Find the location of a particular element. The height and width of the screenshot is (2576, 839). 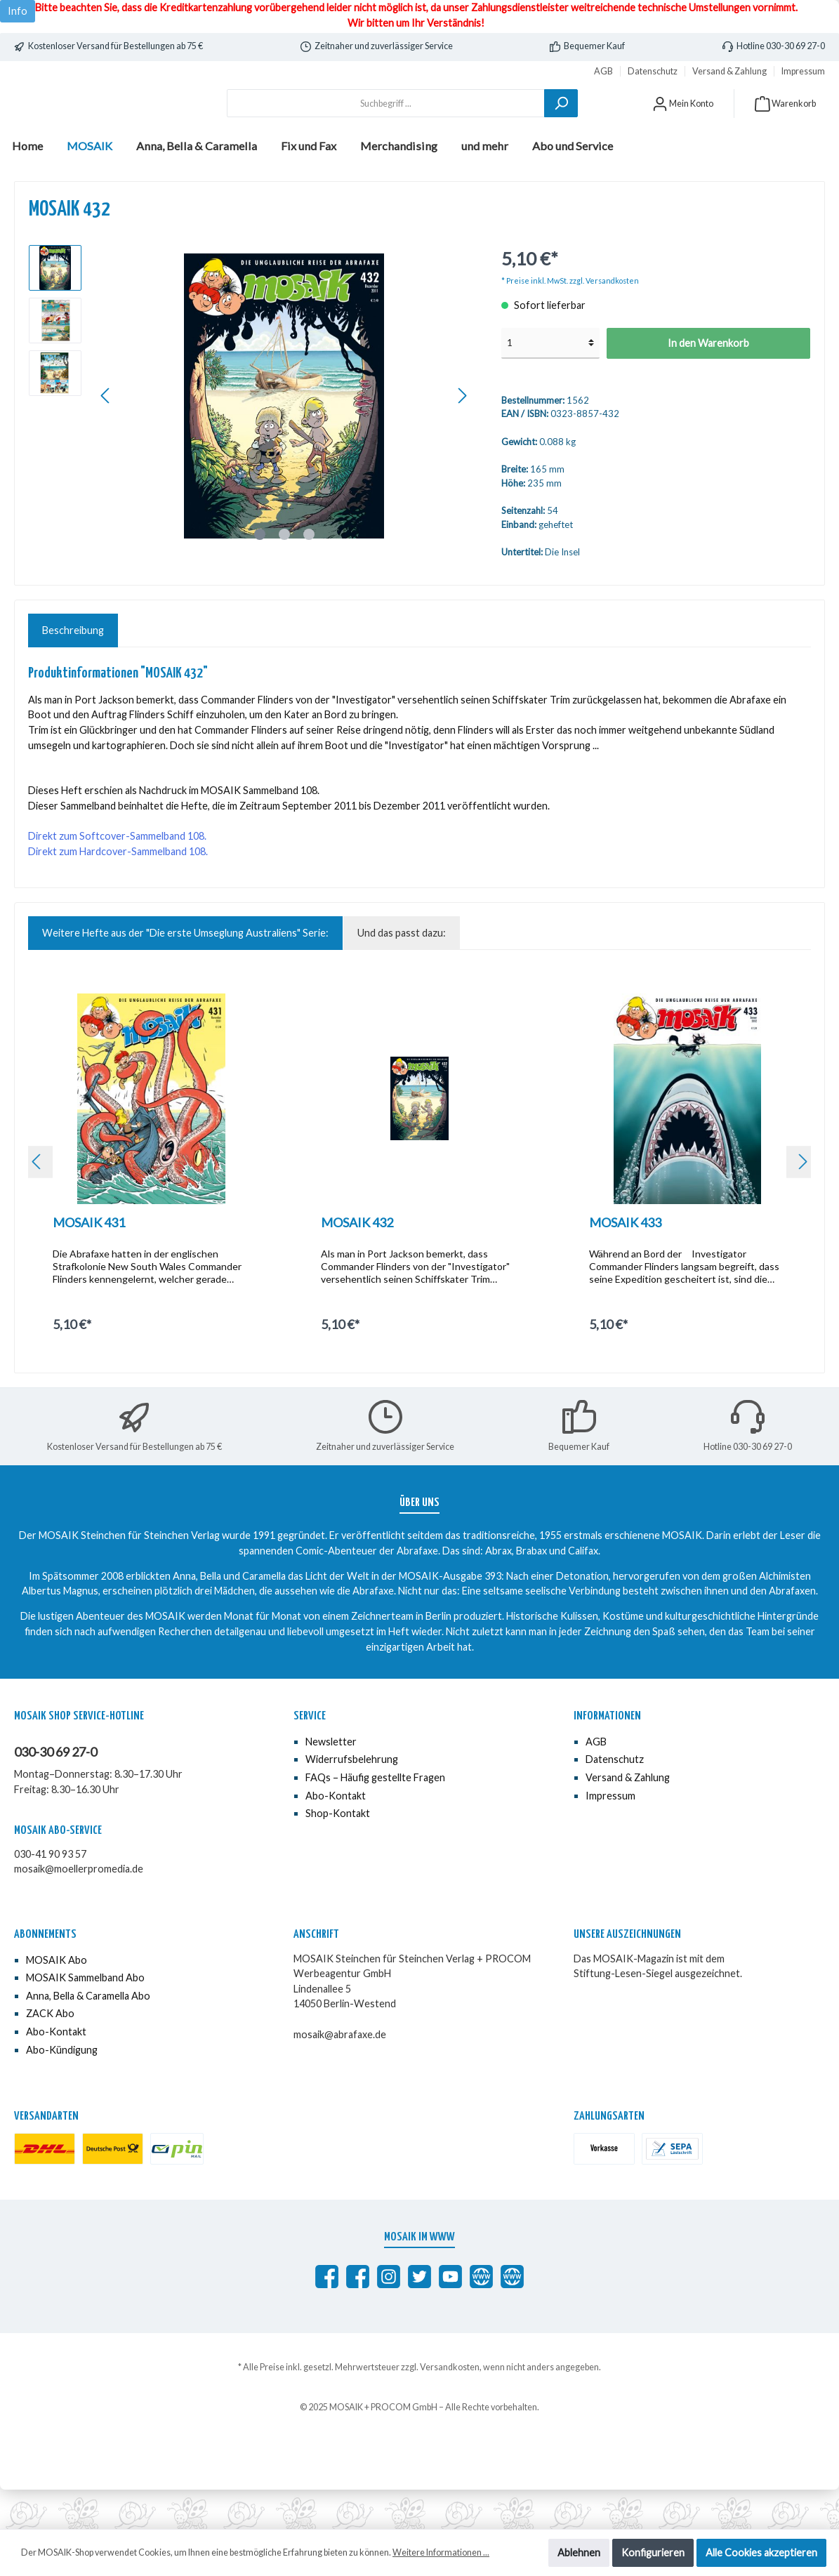

[MOSAIK auf Twitter] is located at coordinates (419, 2315).